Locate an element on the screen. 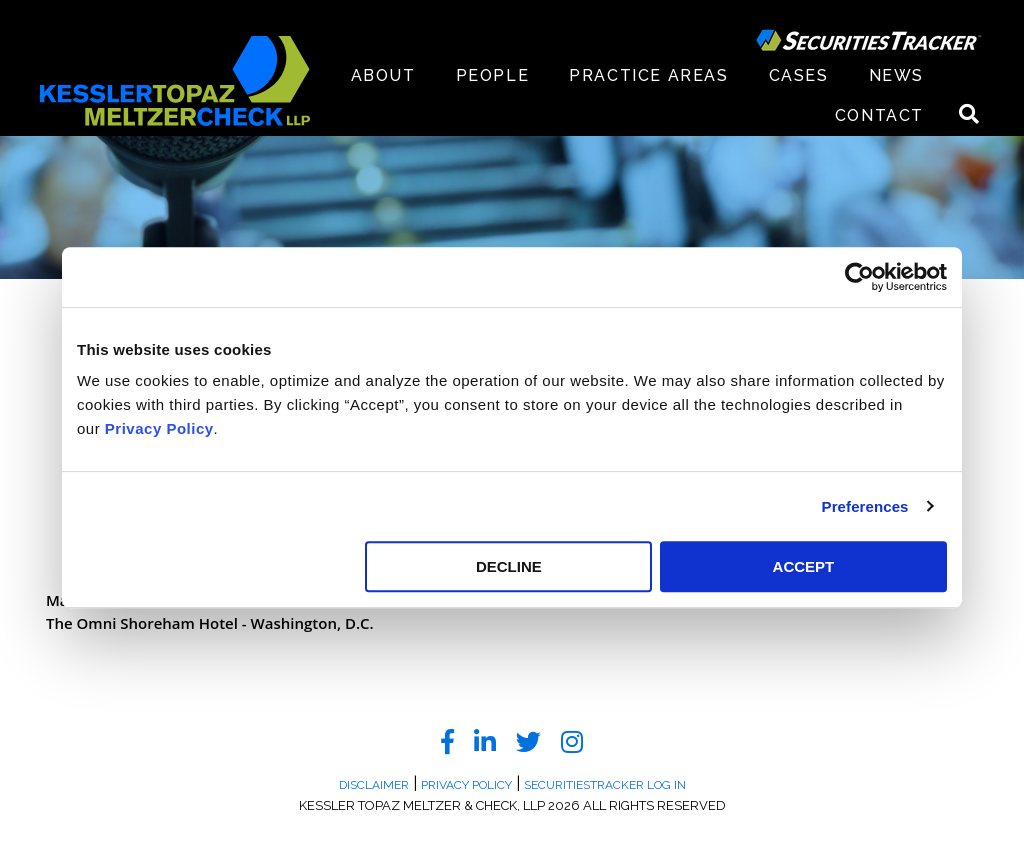 The image size is (1024, 855). Disclaimer is located at coordinates (374, 785).